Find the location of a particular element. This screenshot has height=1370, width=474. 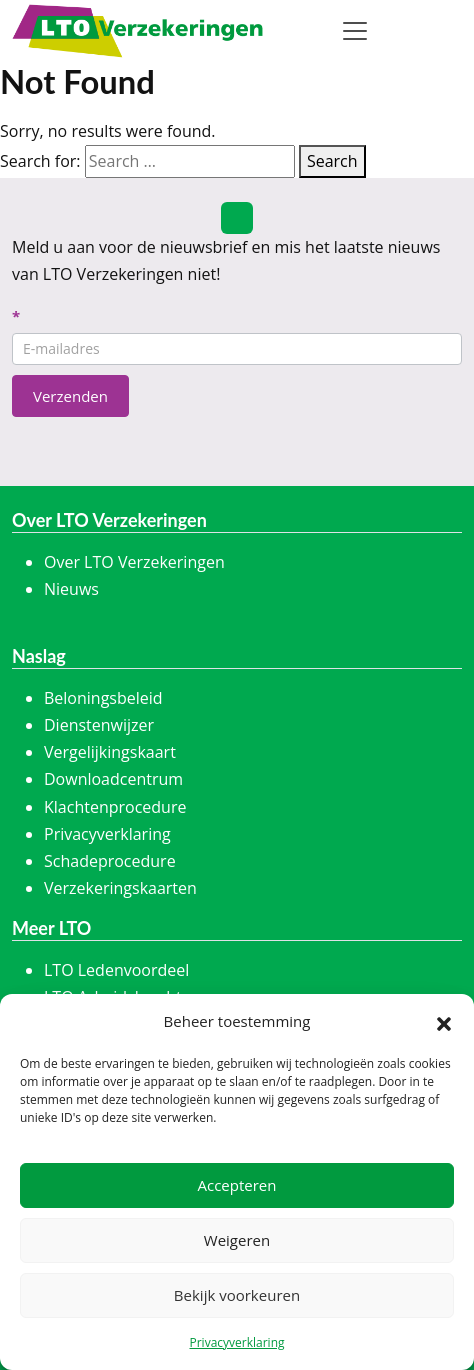

Weigeren is located at coordinates (237, 1240).